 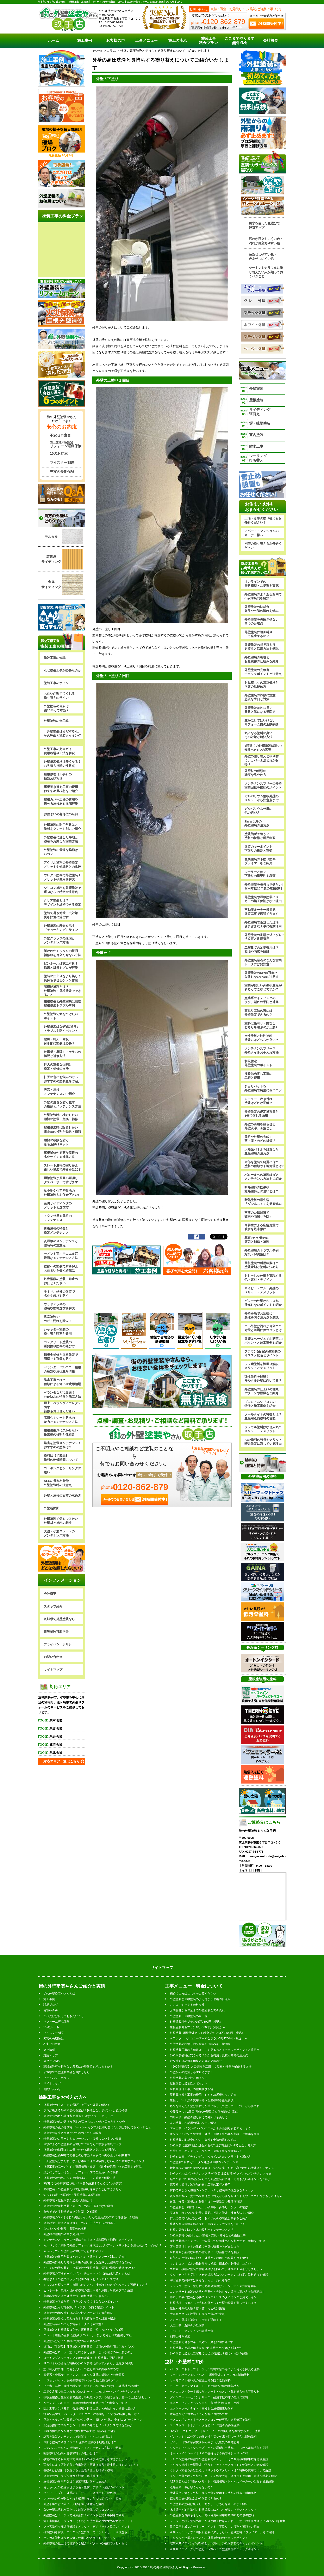 I want to click on 雨樋の破損を防ぐ落ち葉除けネット, so click(x=56, y=1142).